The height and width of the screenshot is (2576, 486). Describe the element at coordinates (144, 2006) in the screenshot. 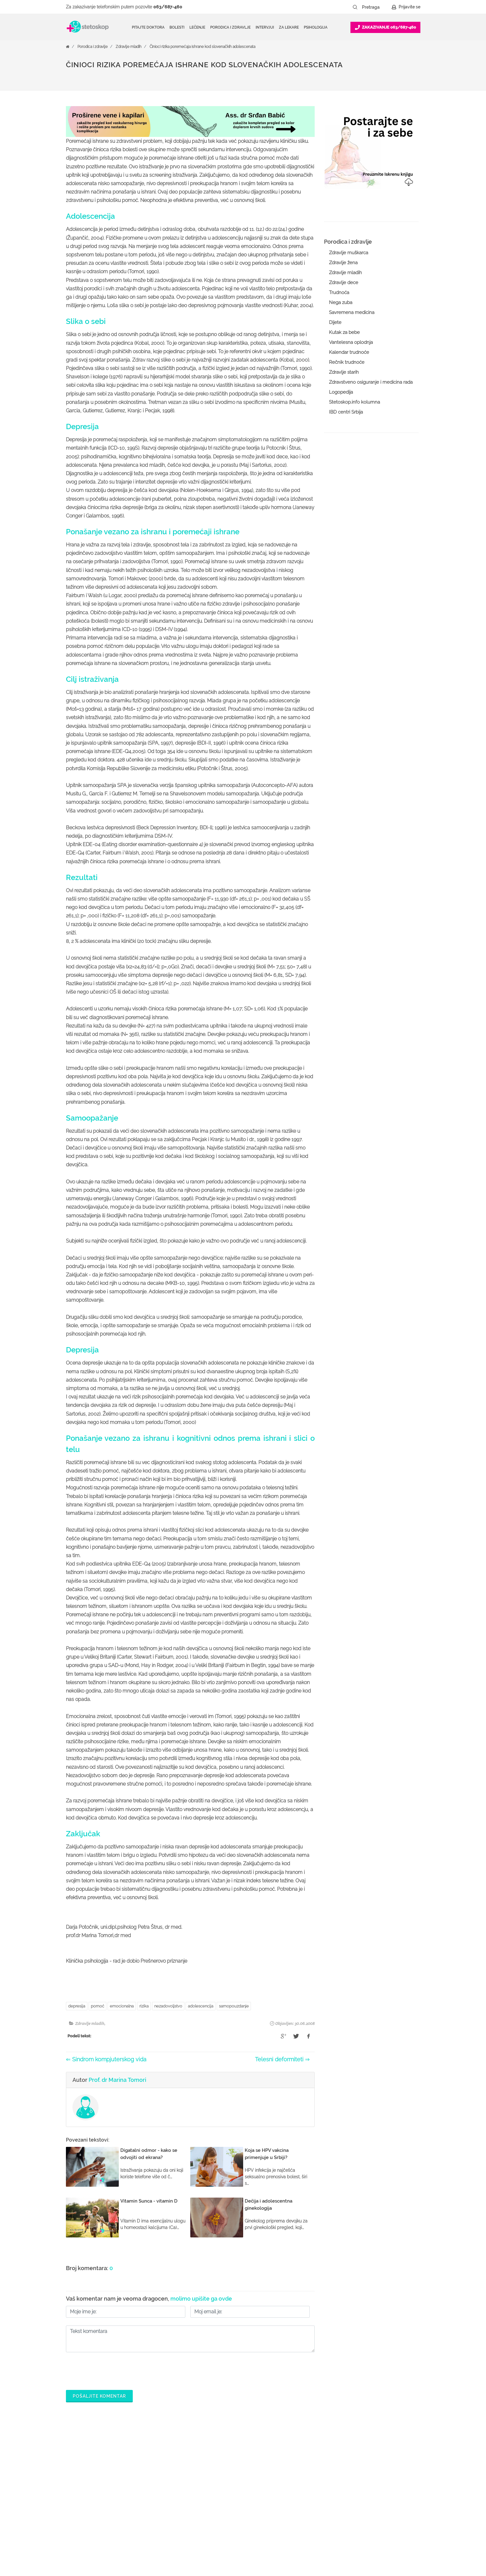

I see `rizika` at that location.